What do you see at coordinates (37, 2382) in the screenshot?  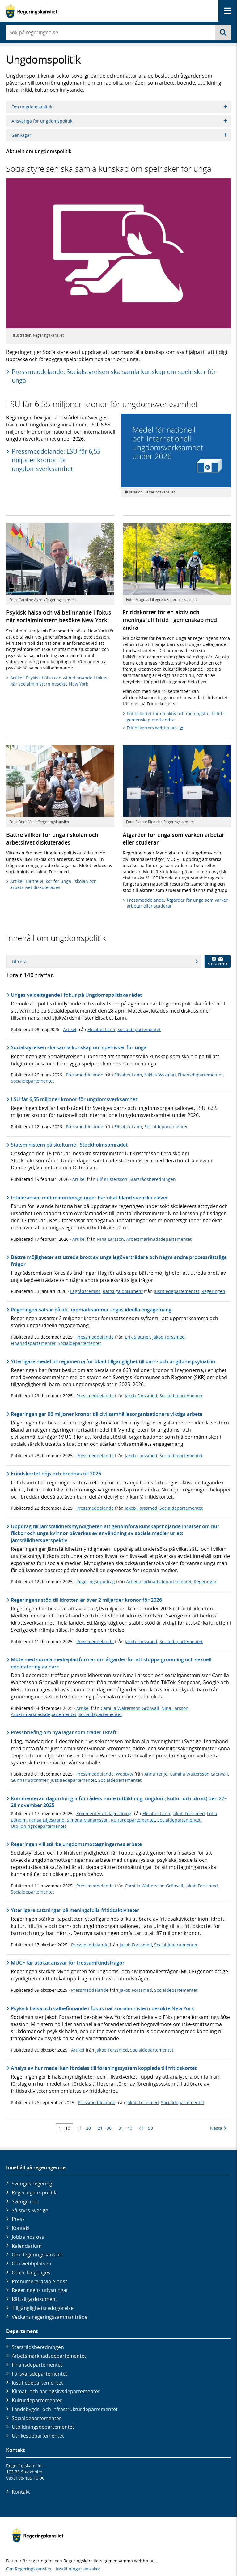 I see `Justitie­departementet` at bounding box center [37, 2382].